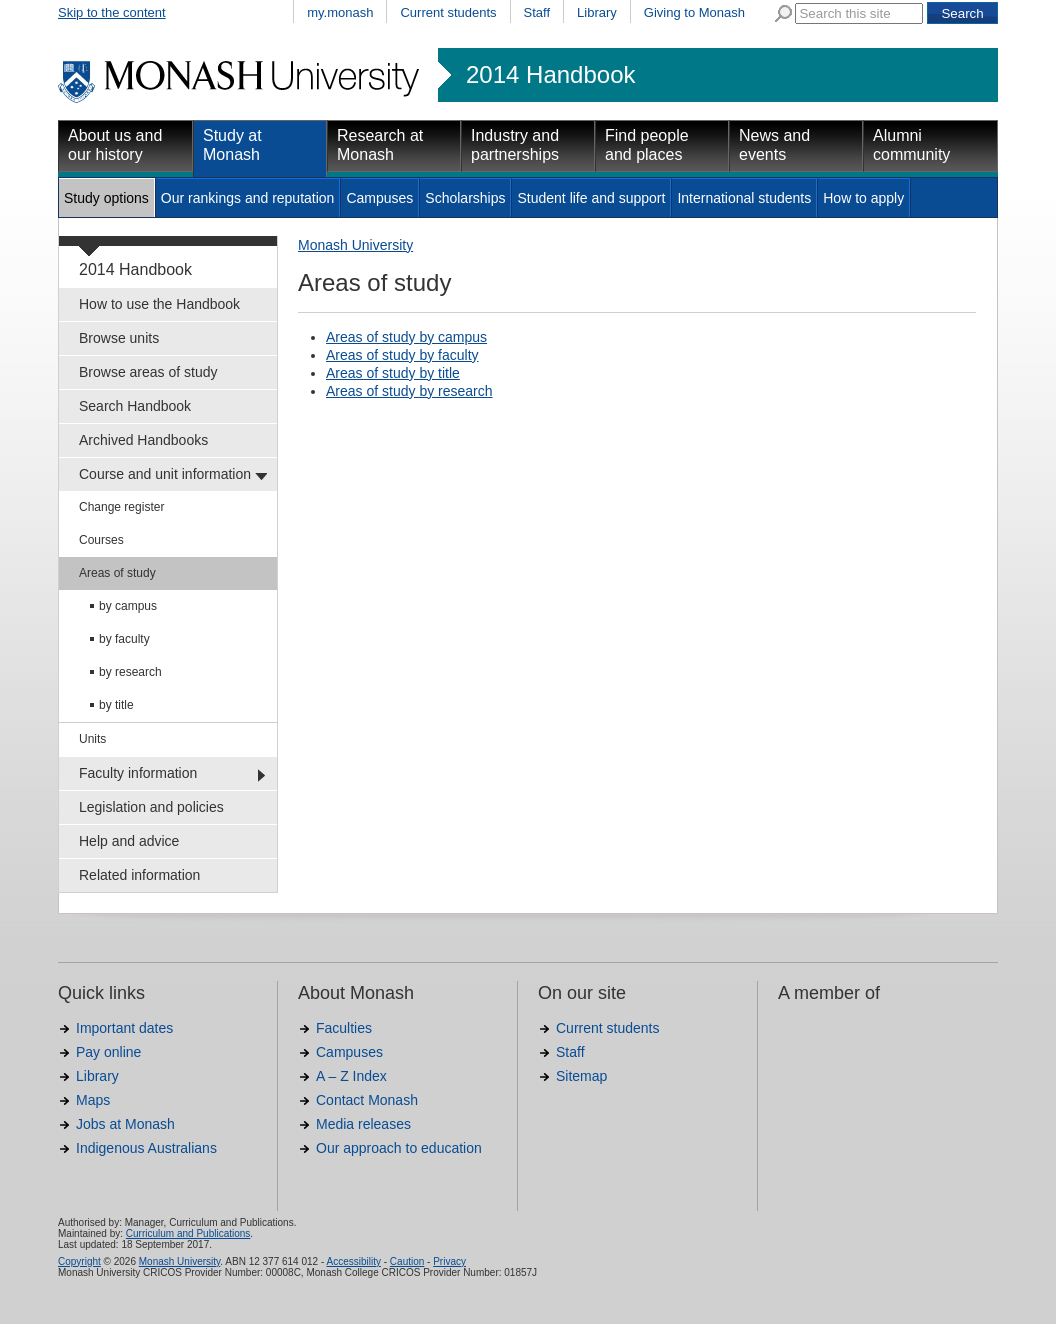 This screenshot has height=1324, width=1056. What do you see at coordinates (448, 12) in the screenshot?
I see `Current students` at bounding box center [448, 12].